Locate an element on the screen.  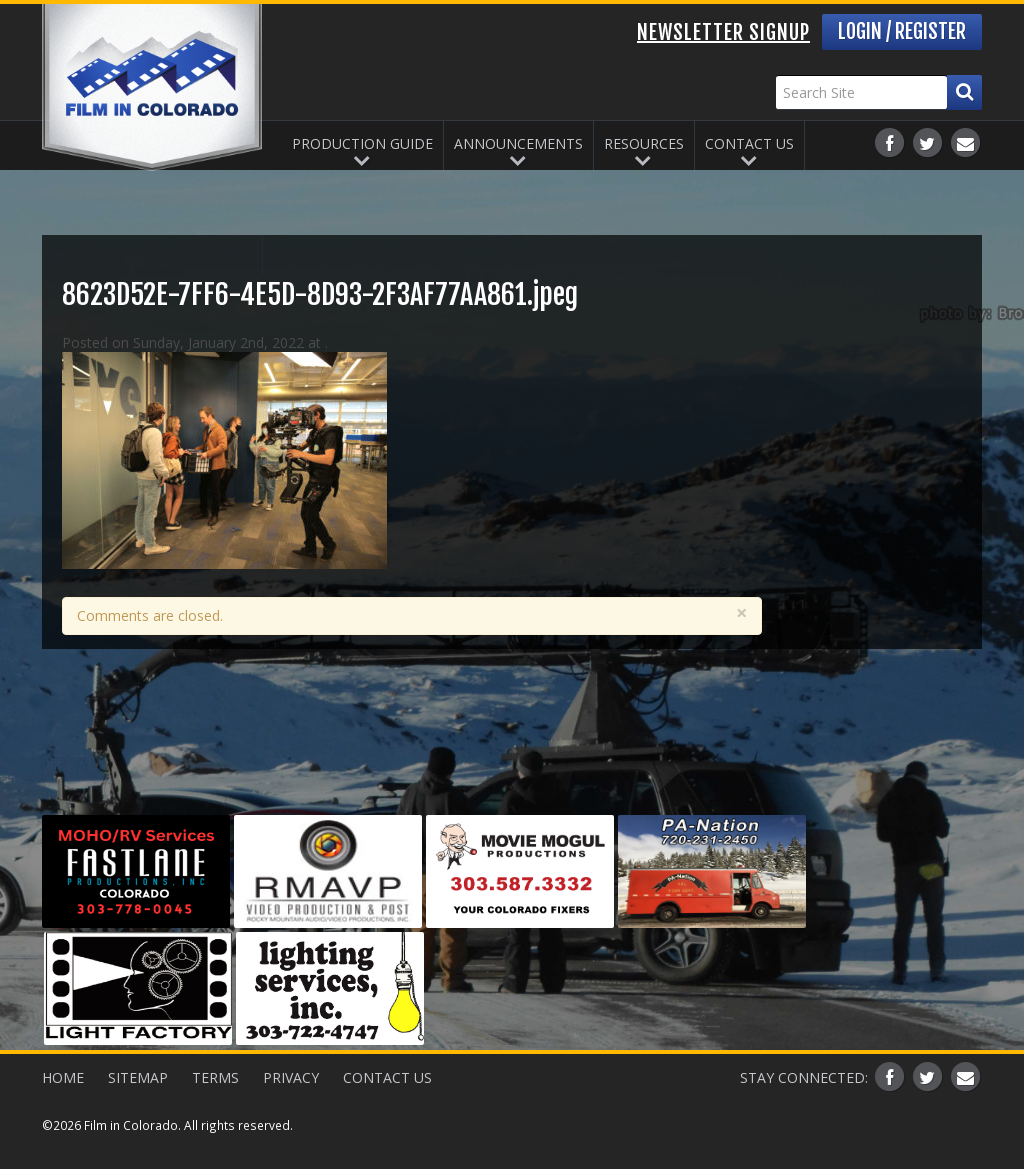
Terms is located at coordinates (215, 1077).